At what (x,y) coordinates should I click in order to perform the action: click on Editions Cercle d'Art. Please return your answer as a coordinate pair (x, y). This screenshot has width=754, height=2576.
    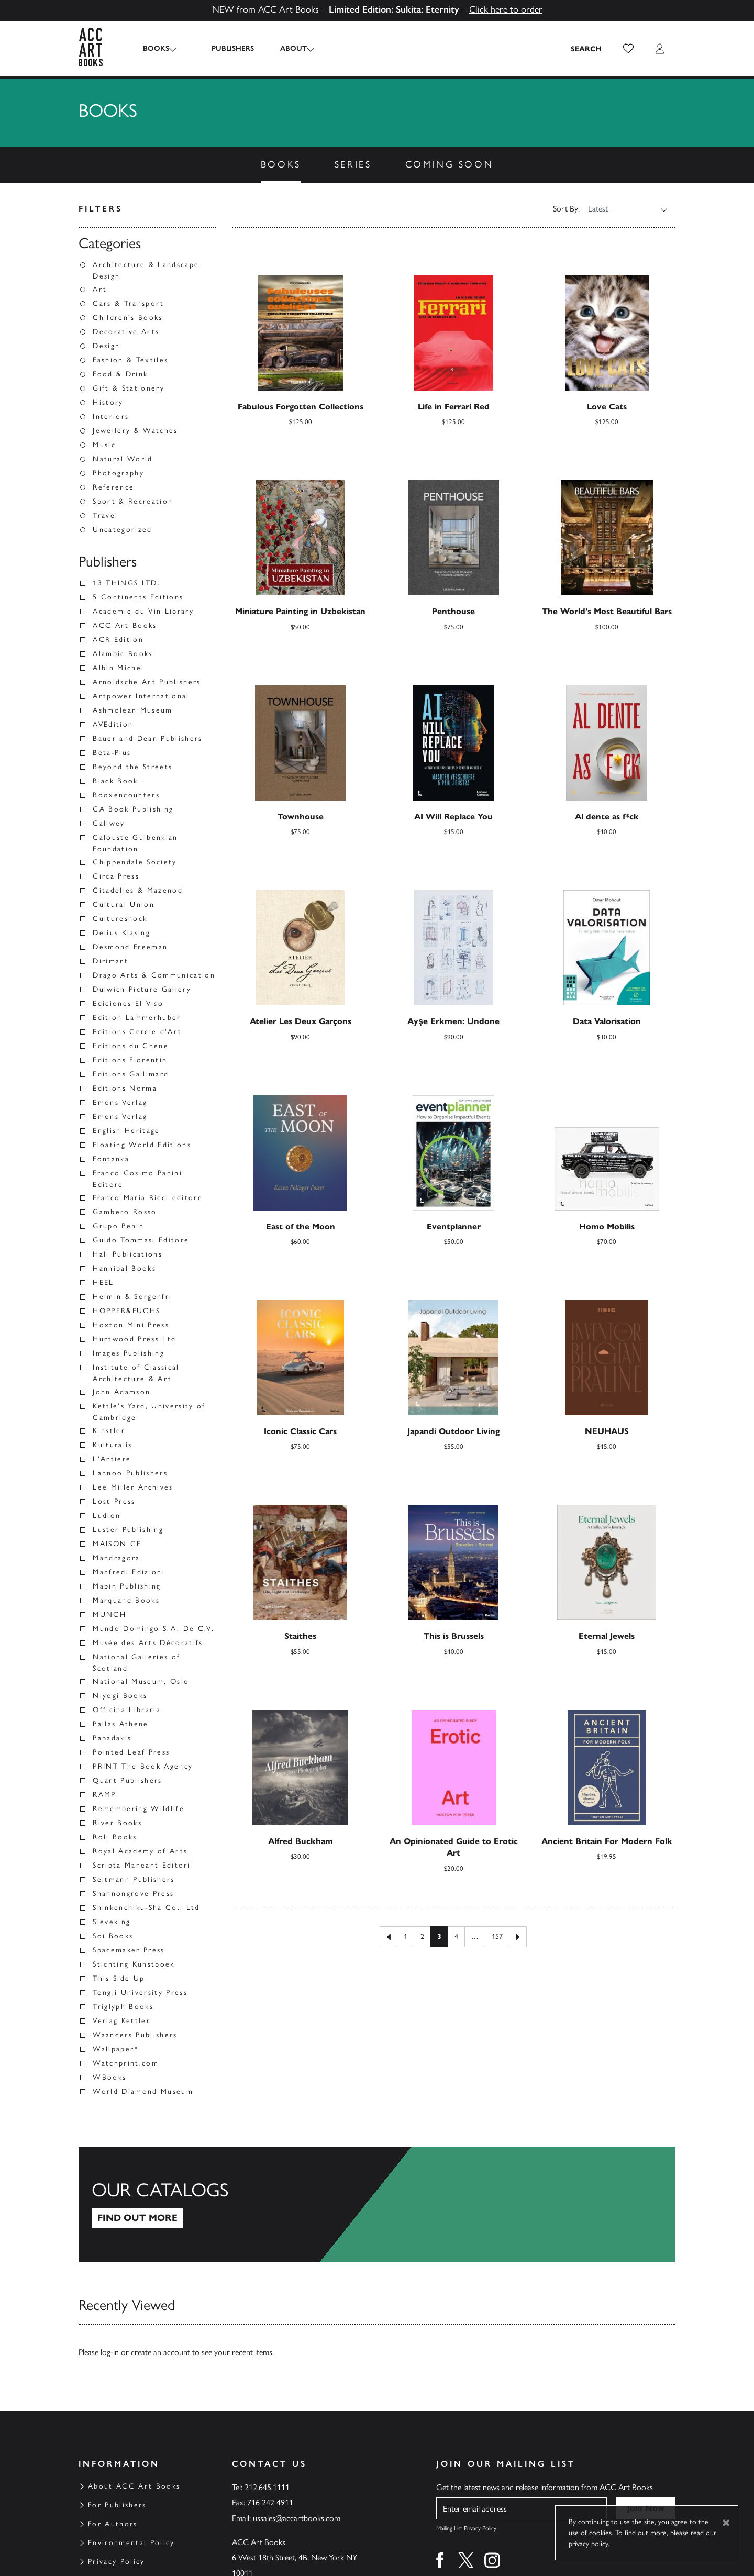
    Looking at the image, I should click on (137, 1031).